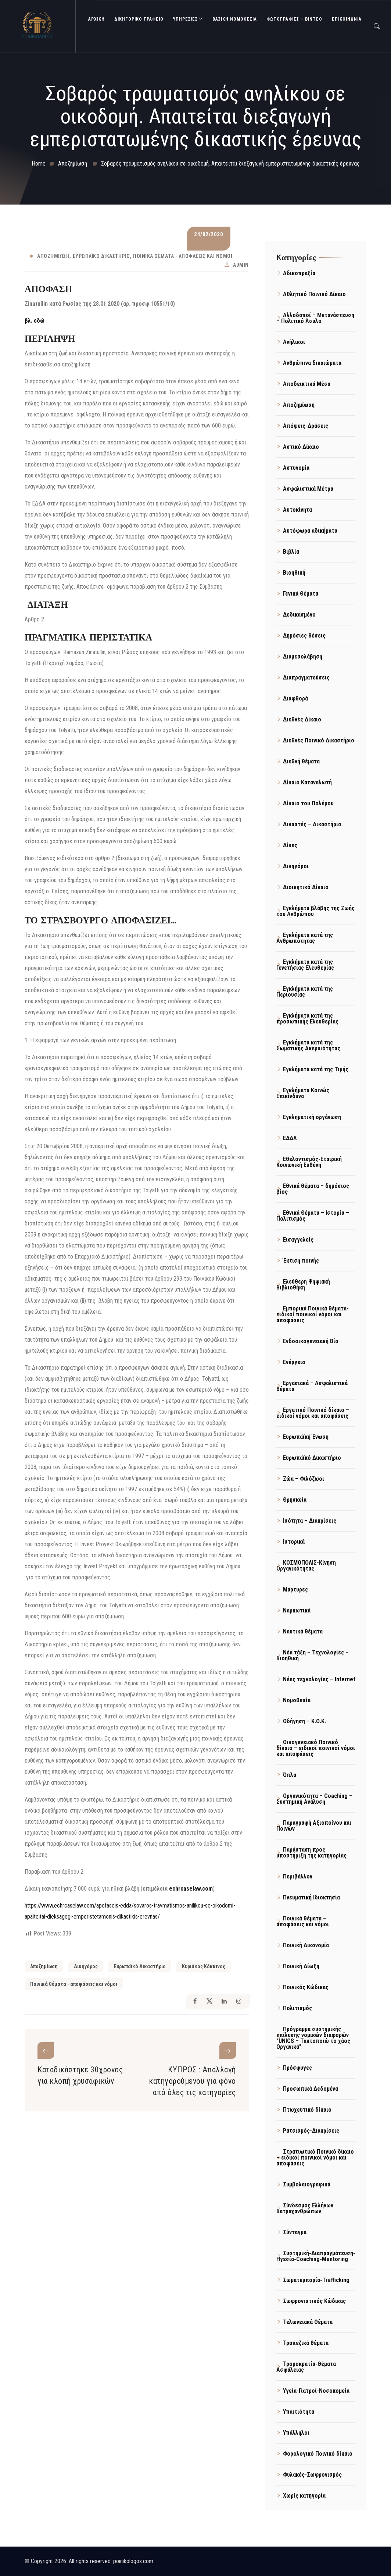  Describe the element at coordinates (297, 2067) in the screenshot. I see `Πρόσφυγες` at that location.